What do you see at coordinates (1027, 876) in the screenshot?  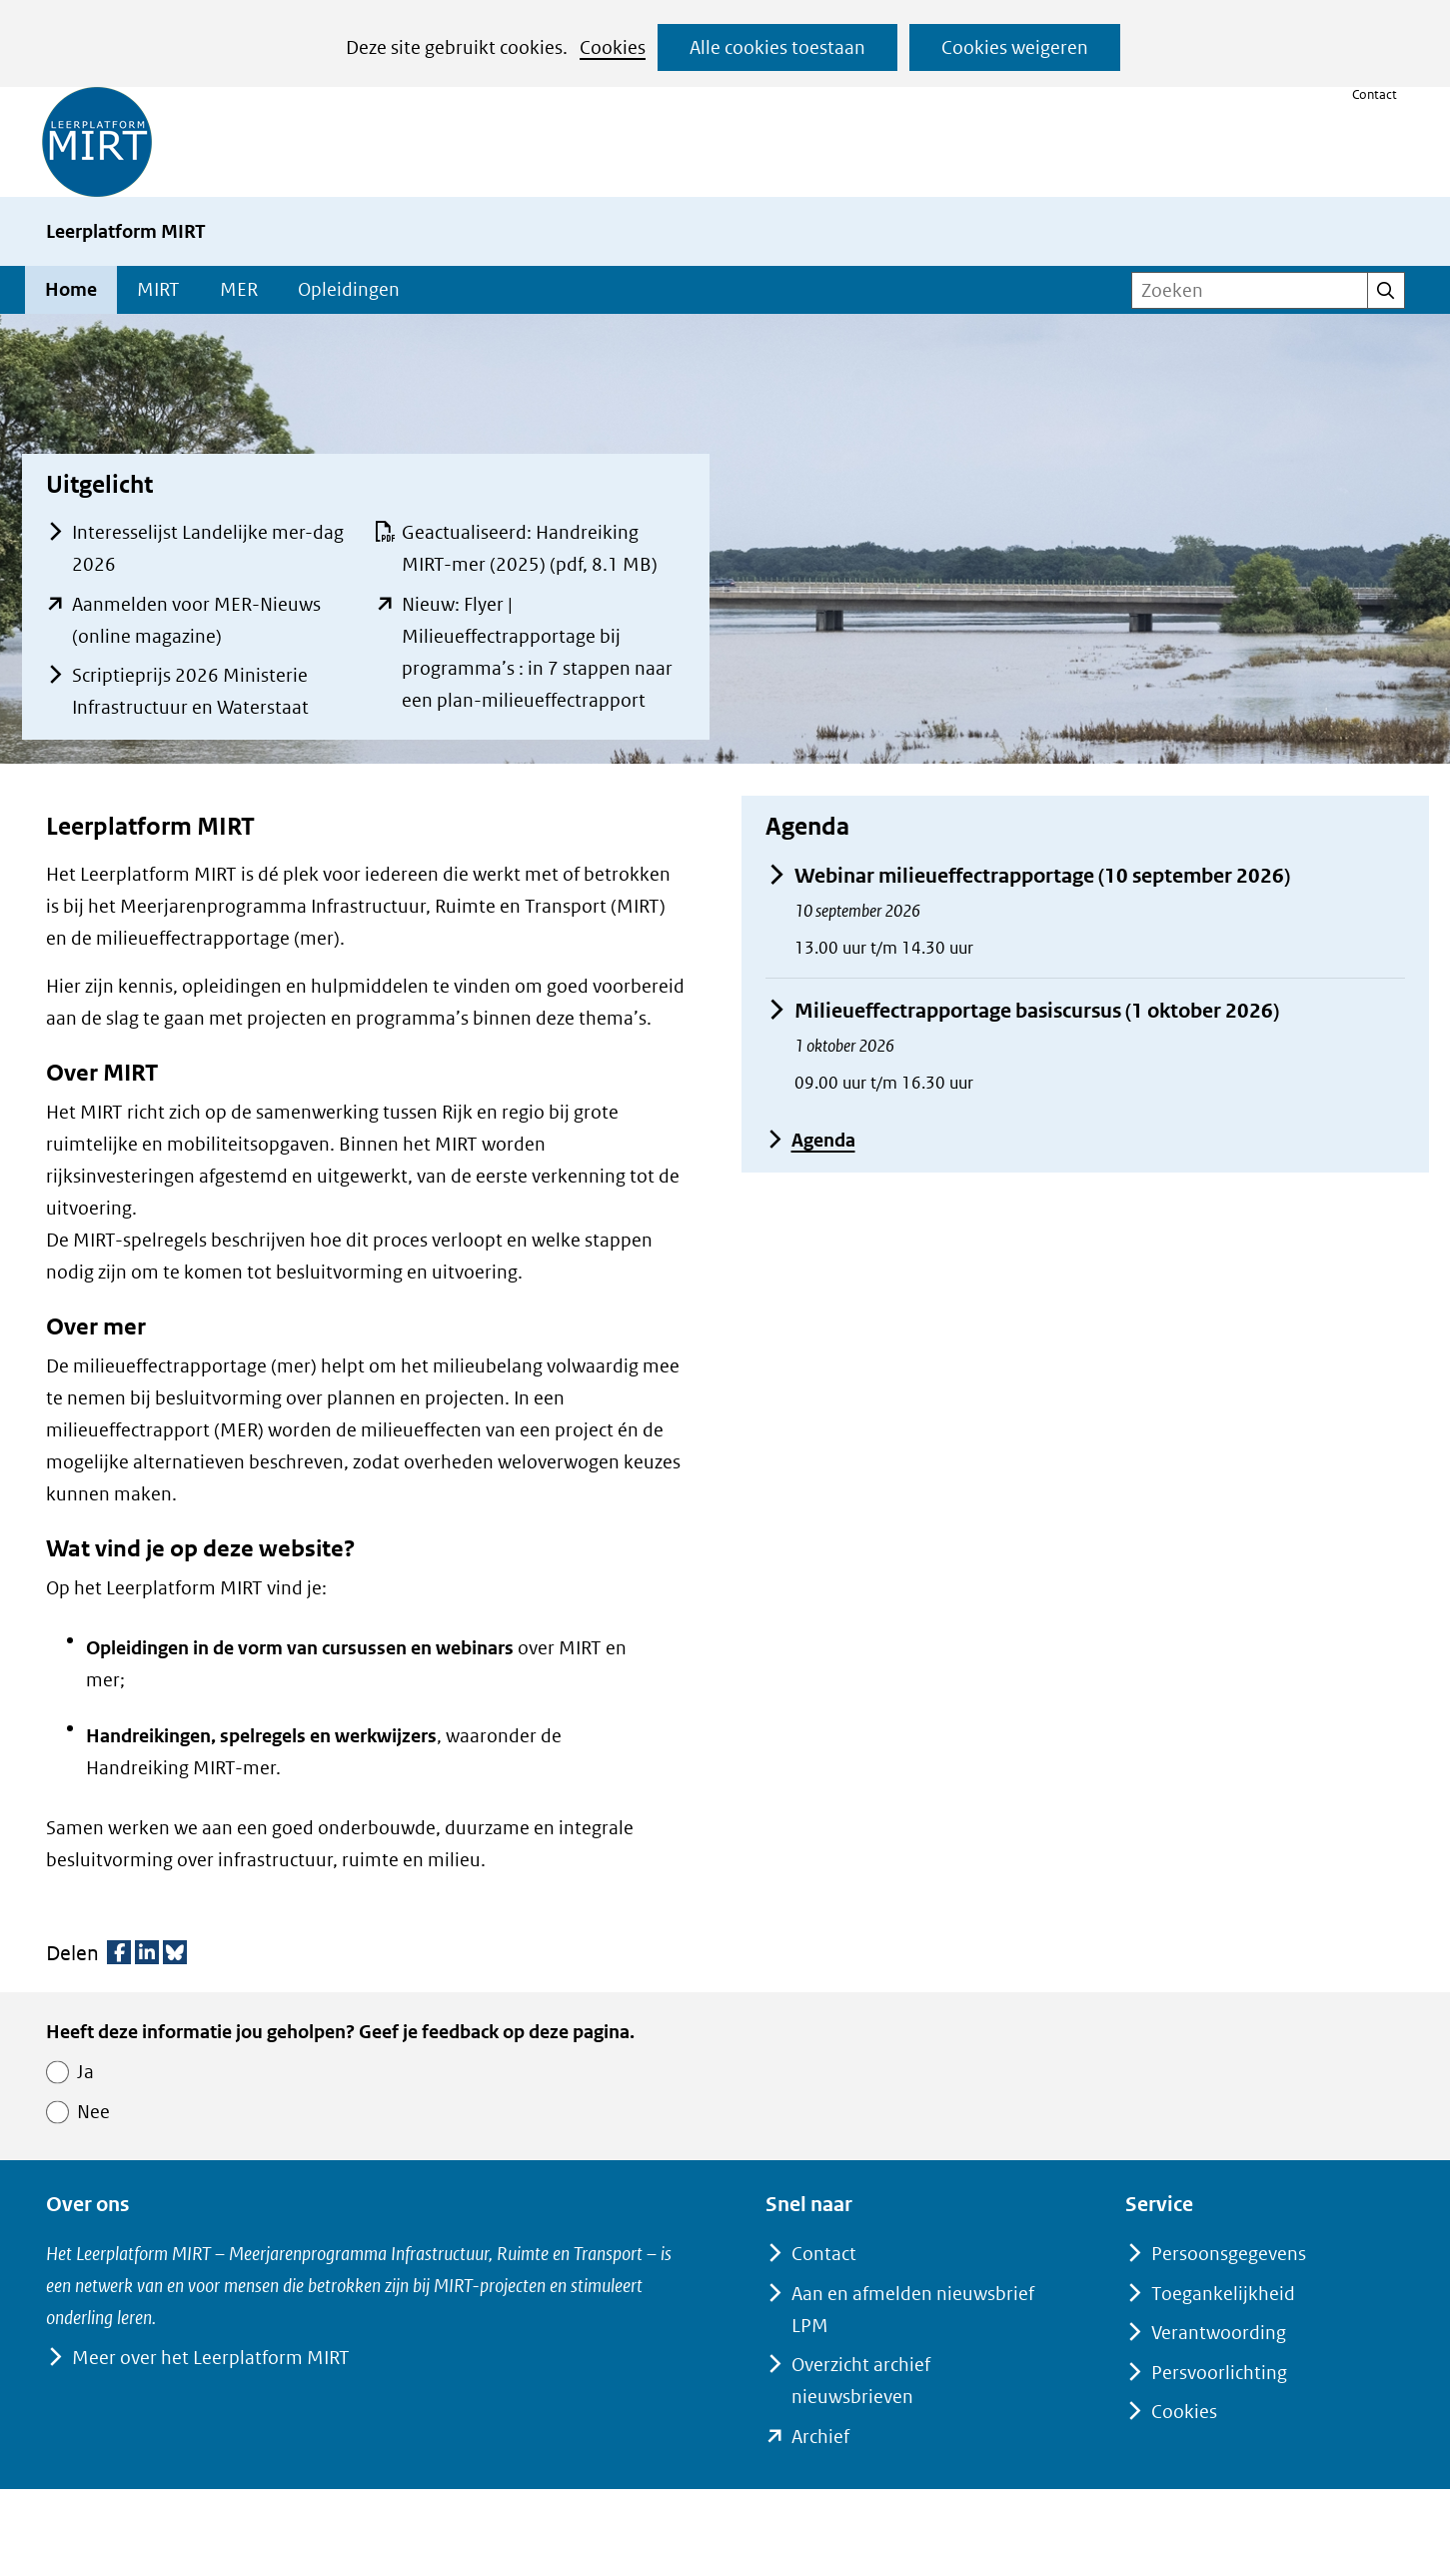 I see `Webinar milieueffectrapportage (10 september 2026)` at bounding box center [1027, 876].